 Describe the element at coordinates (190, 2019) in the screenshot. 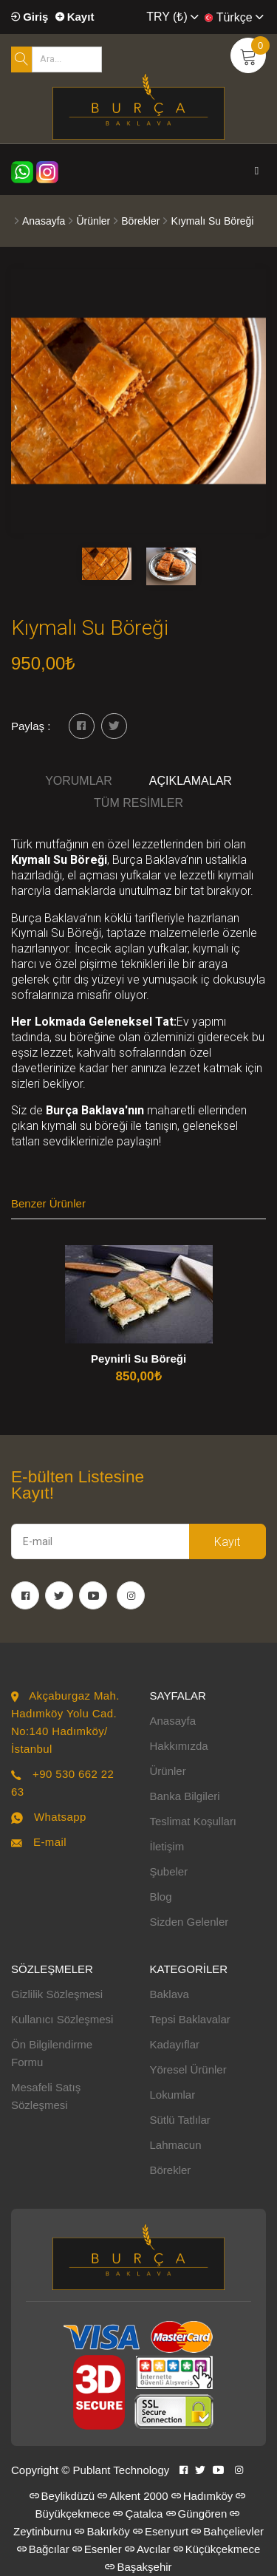

I see `Tepsi Baklavalar` at that location.